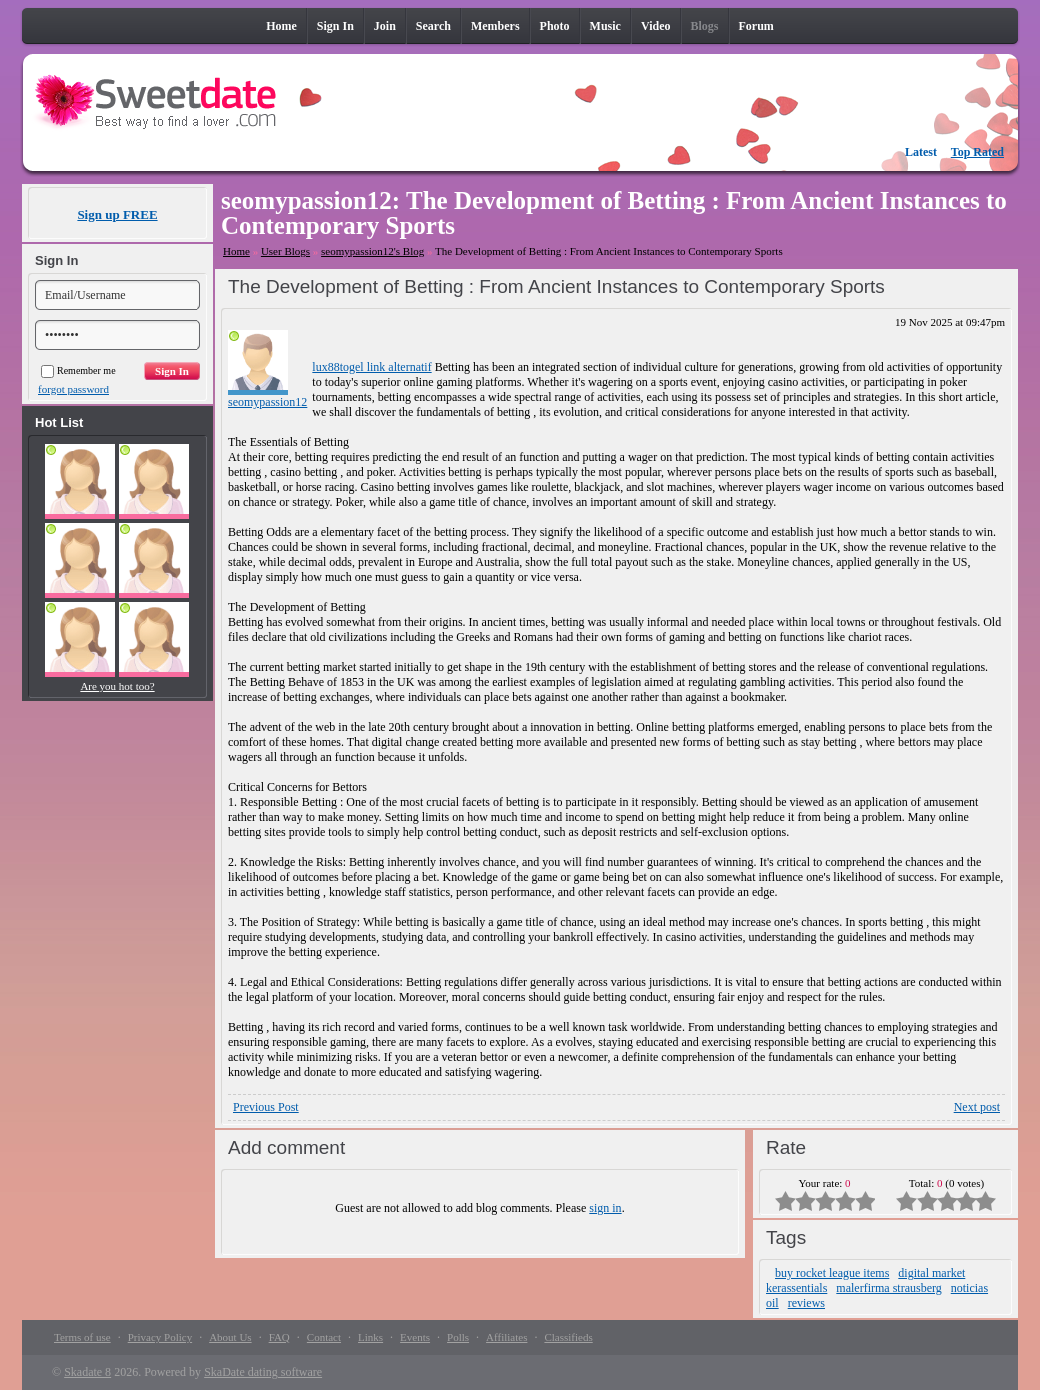 This screenshot has height=1390, width=1040. What do you see at coordinates (977, 152) in the screenshot?
I see `Top Rated` at bounding box center [977, 152].